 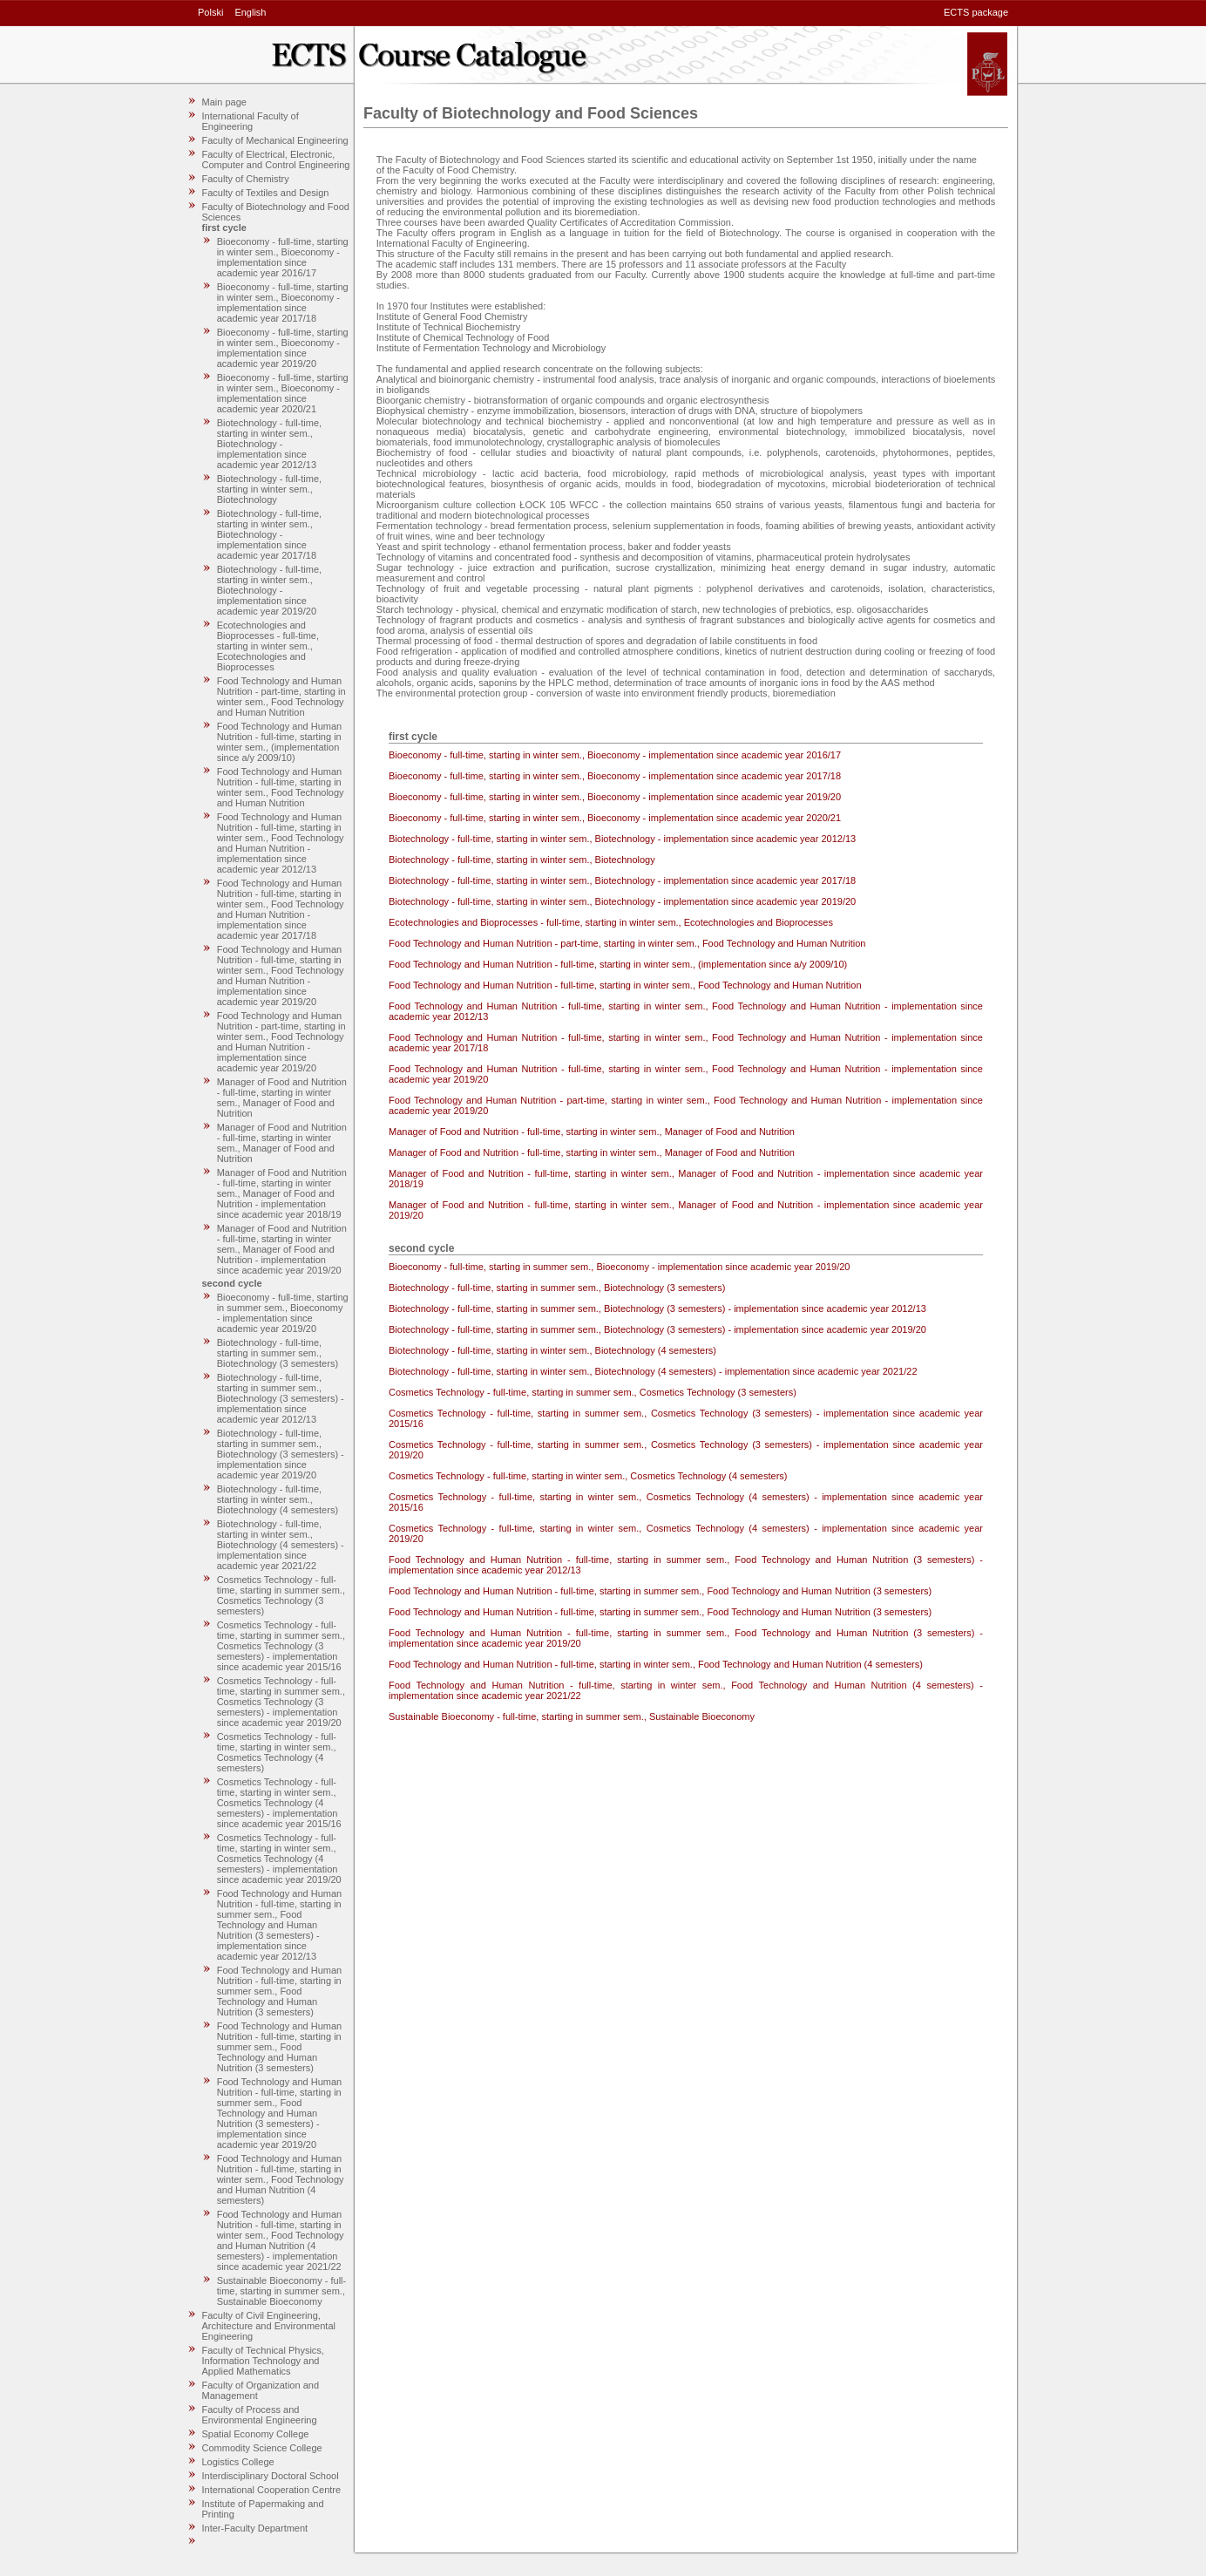 I want to click on Biotechnology - full-time, starting in winter sem., Biotechnology, so click(x=269, y=489).